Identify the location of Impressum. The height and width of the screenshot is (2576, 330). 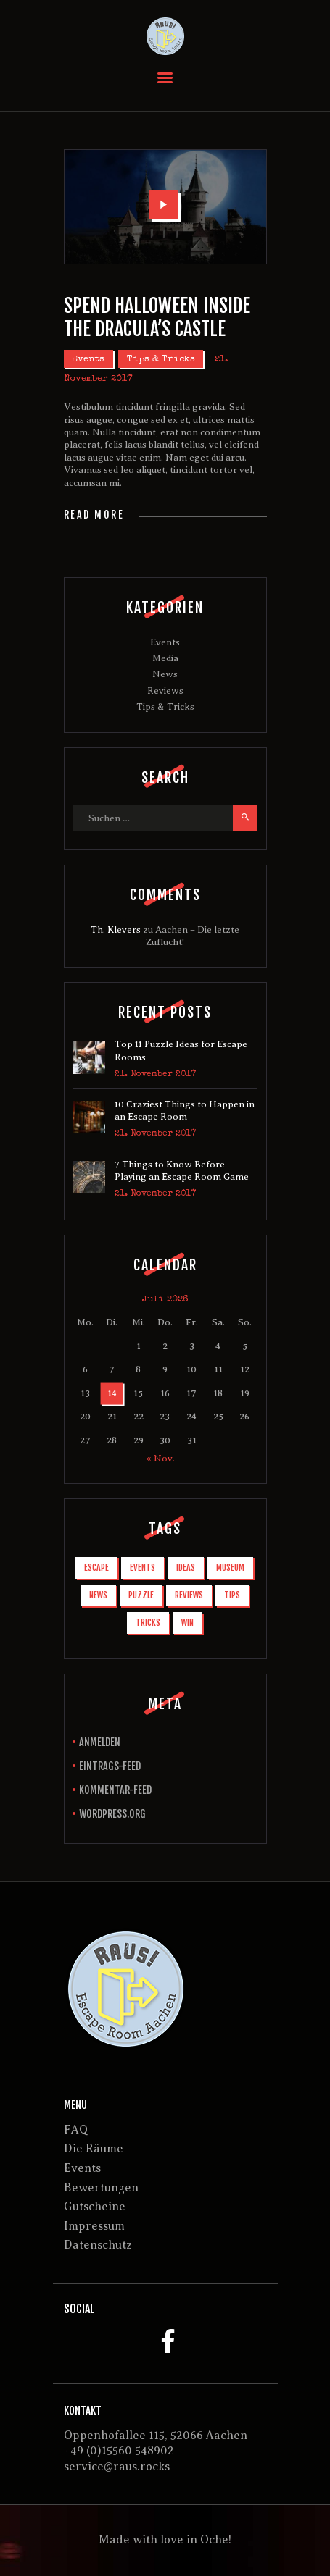
(94, 2226).